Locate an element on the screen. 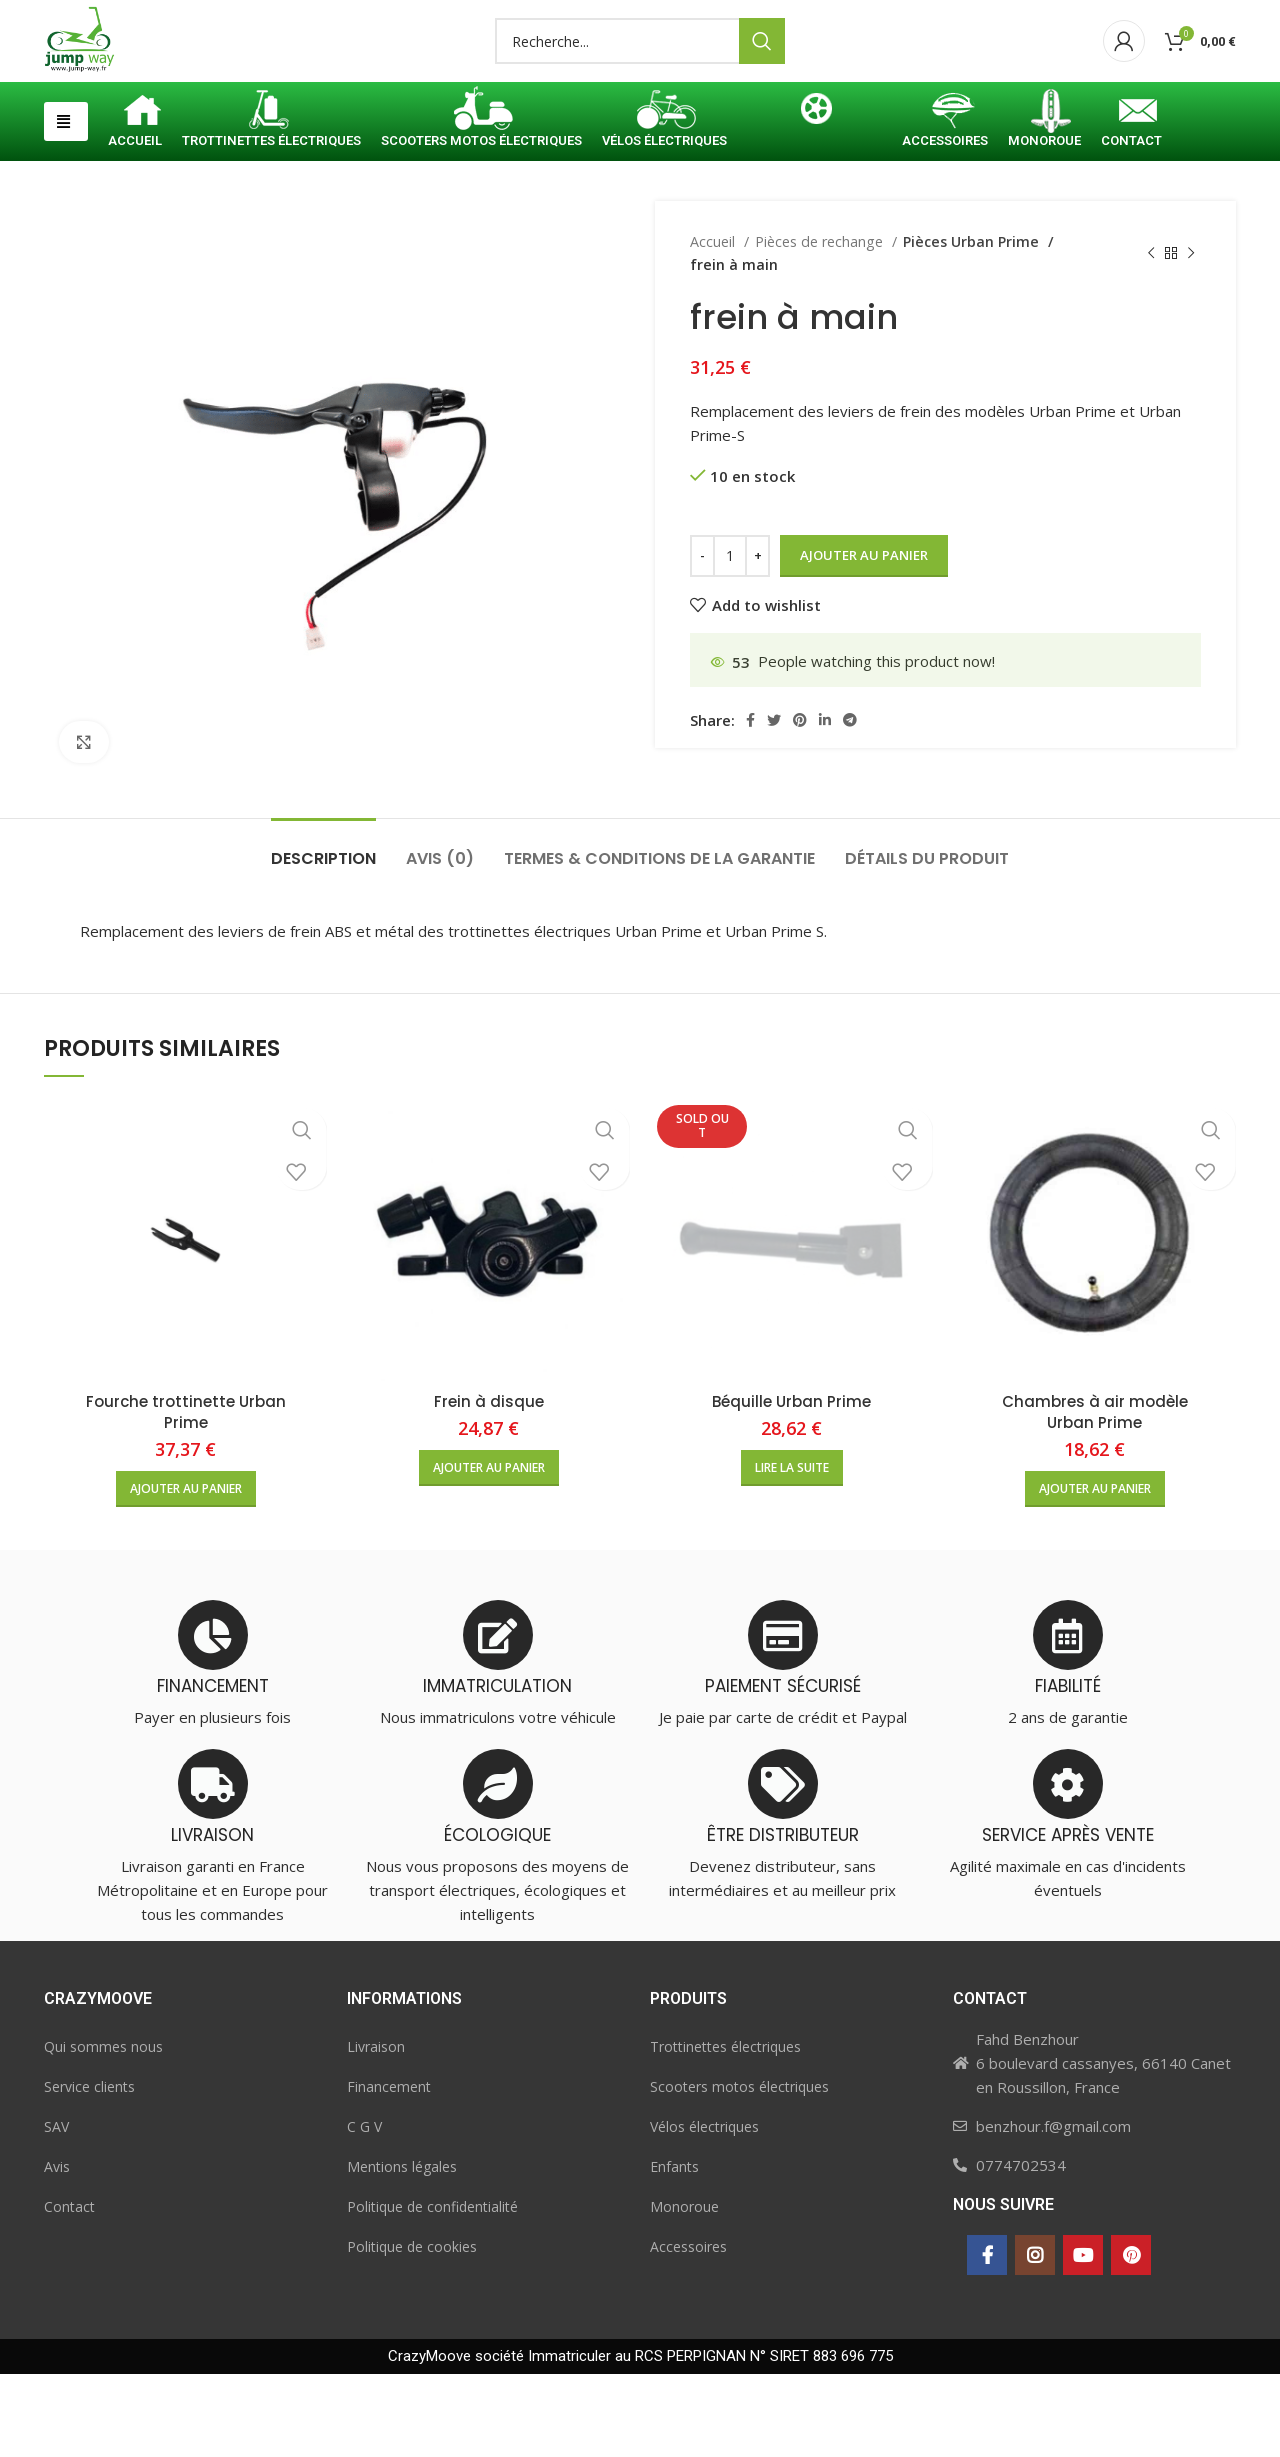  SAV is located at coordinates (56, 2209).